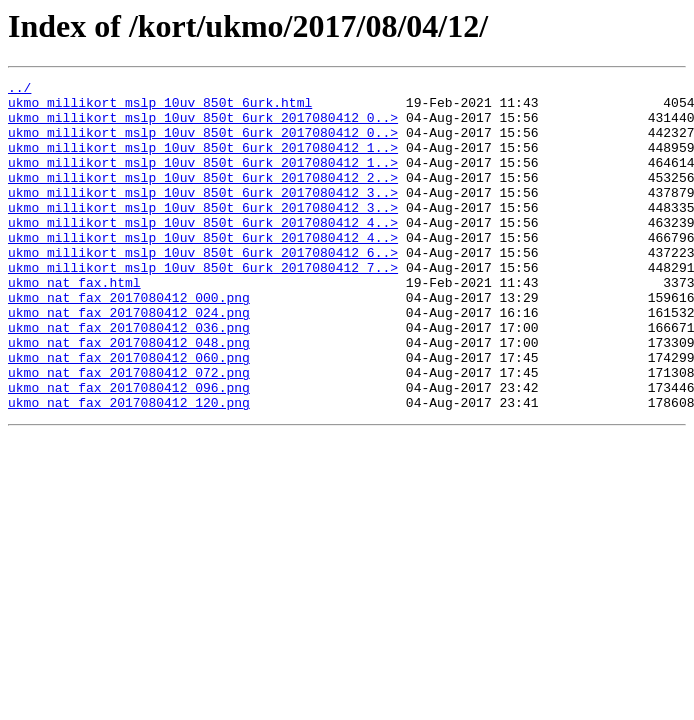  What do you see at coordinates (129, 396) in the screenshot?
I see `ukmo_nat_fax_2017080412_048.png` at bounding box center [129, 396].